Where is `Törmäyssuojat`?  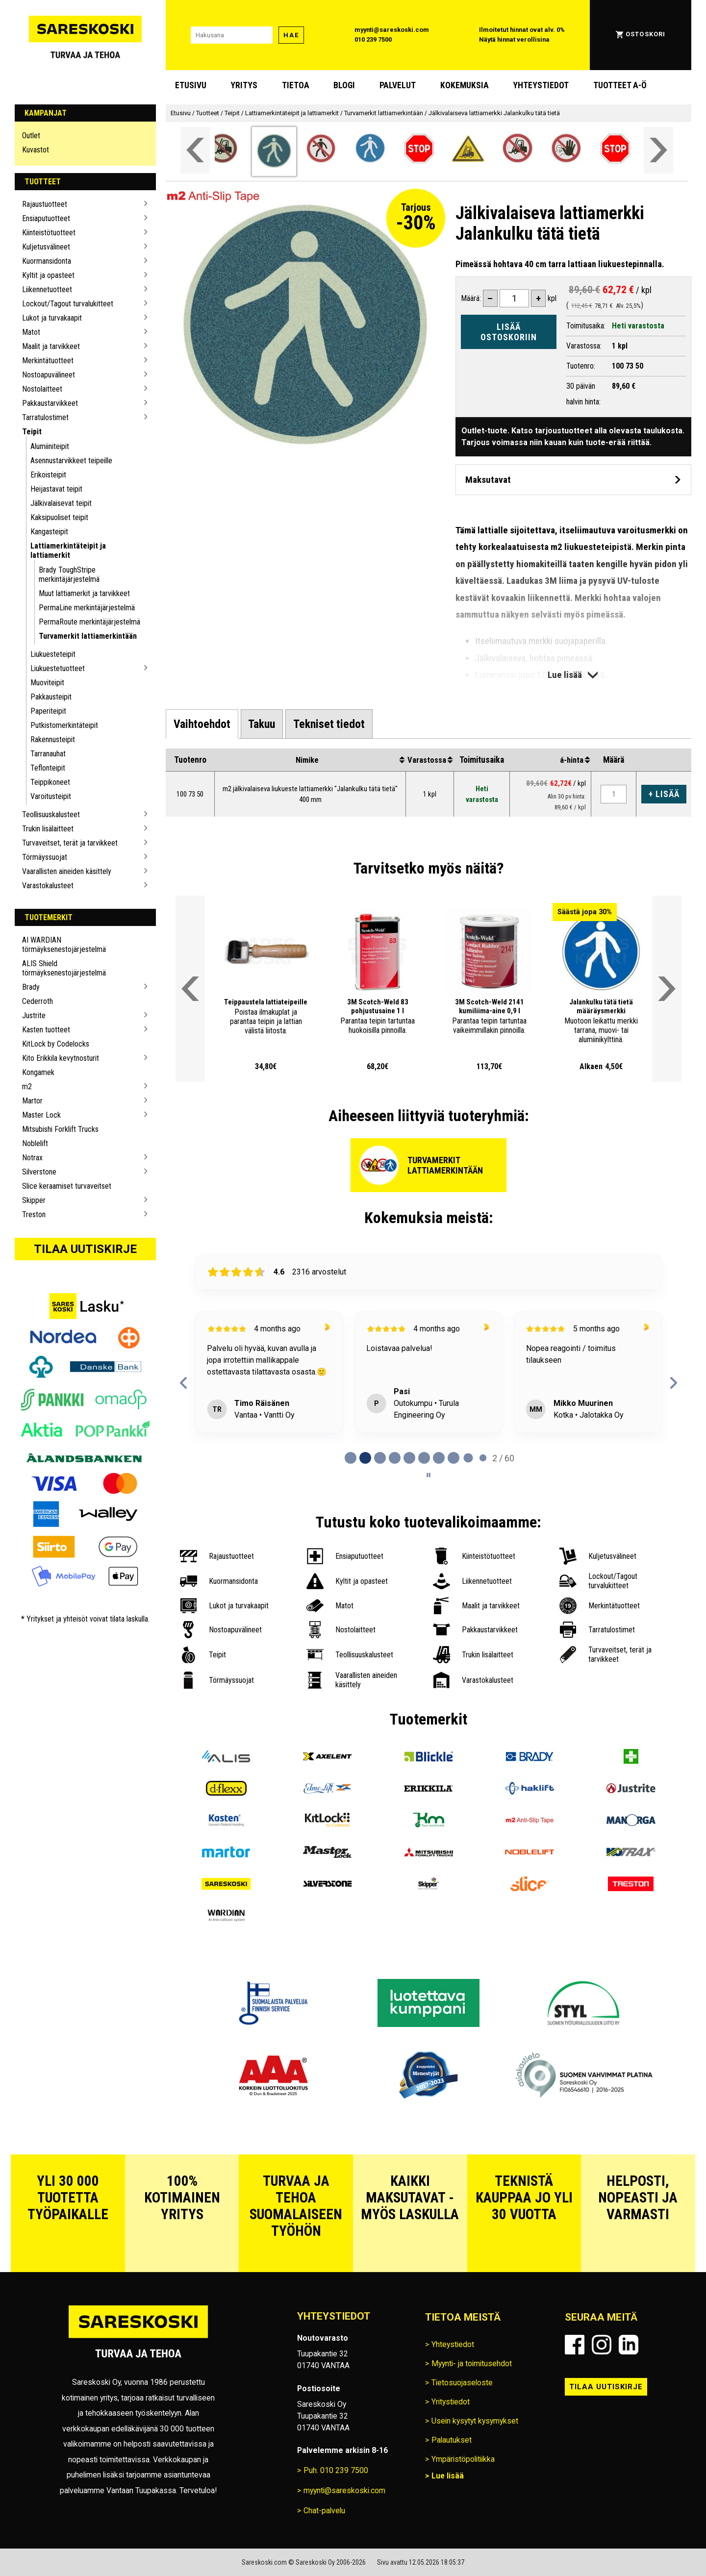
Törmäyssuojat is located at coordinates (44, 857).